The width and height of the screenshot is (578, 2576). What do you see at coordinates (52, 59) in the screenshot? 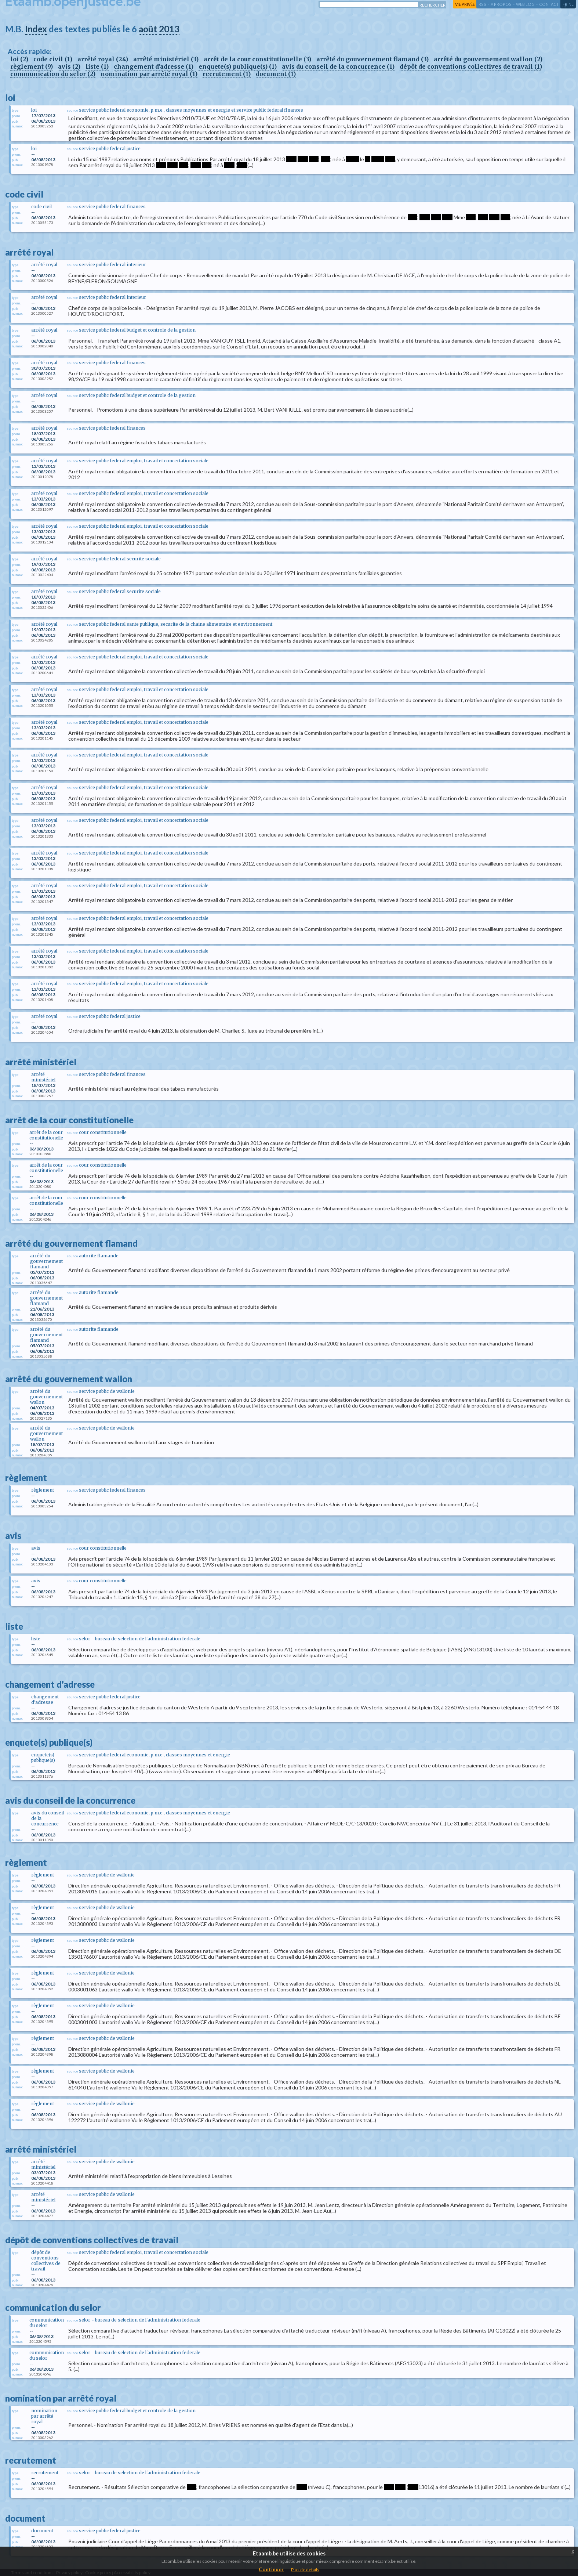
I see `code civil (1)` at bounding box center [52, 59].